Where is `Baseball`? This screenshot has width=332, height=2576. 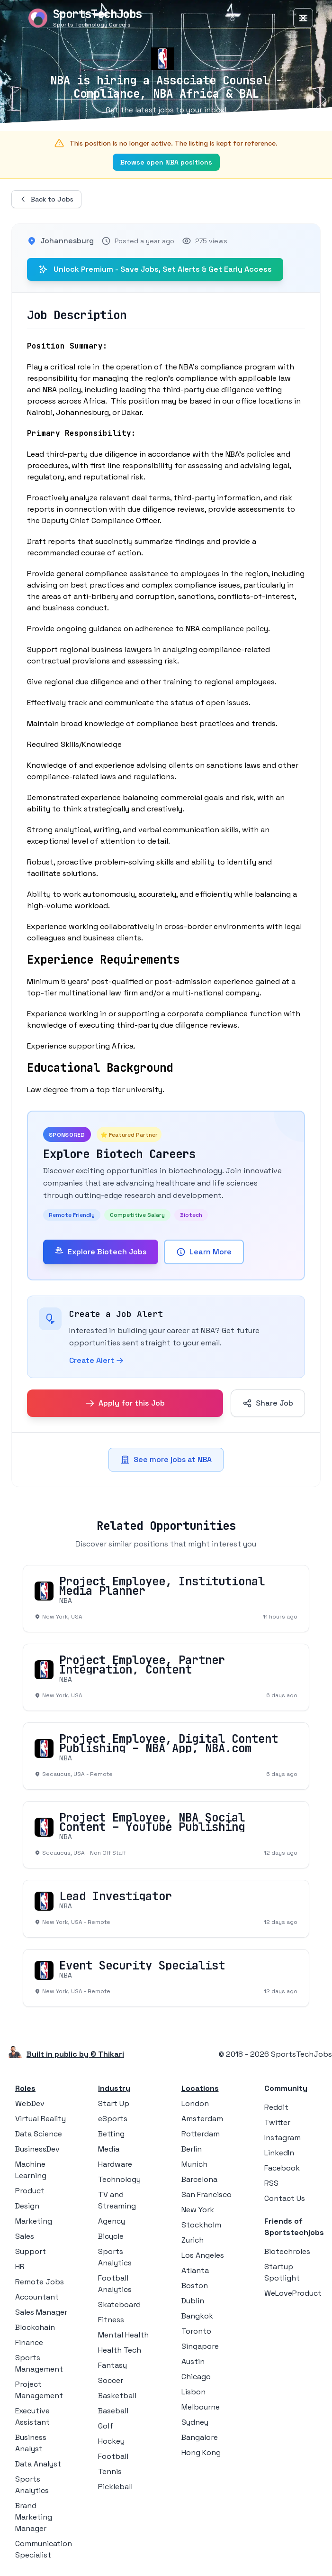
Baseball is located at coordinates (113, 2411).